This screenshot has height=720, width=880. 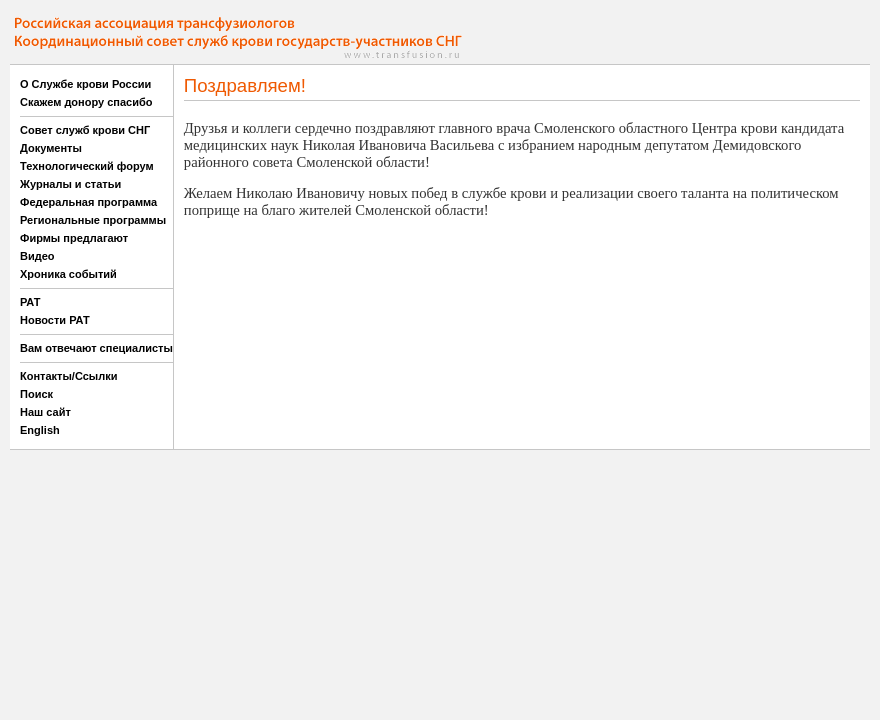 What do you see at coordinates (86, 102) in the screenshot?
I see `Скажем донору спасибо` at bounding box center [86, 102].